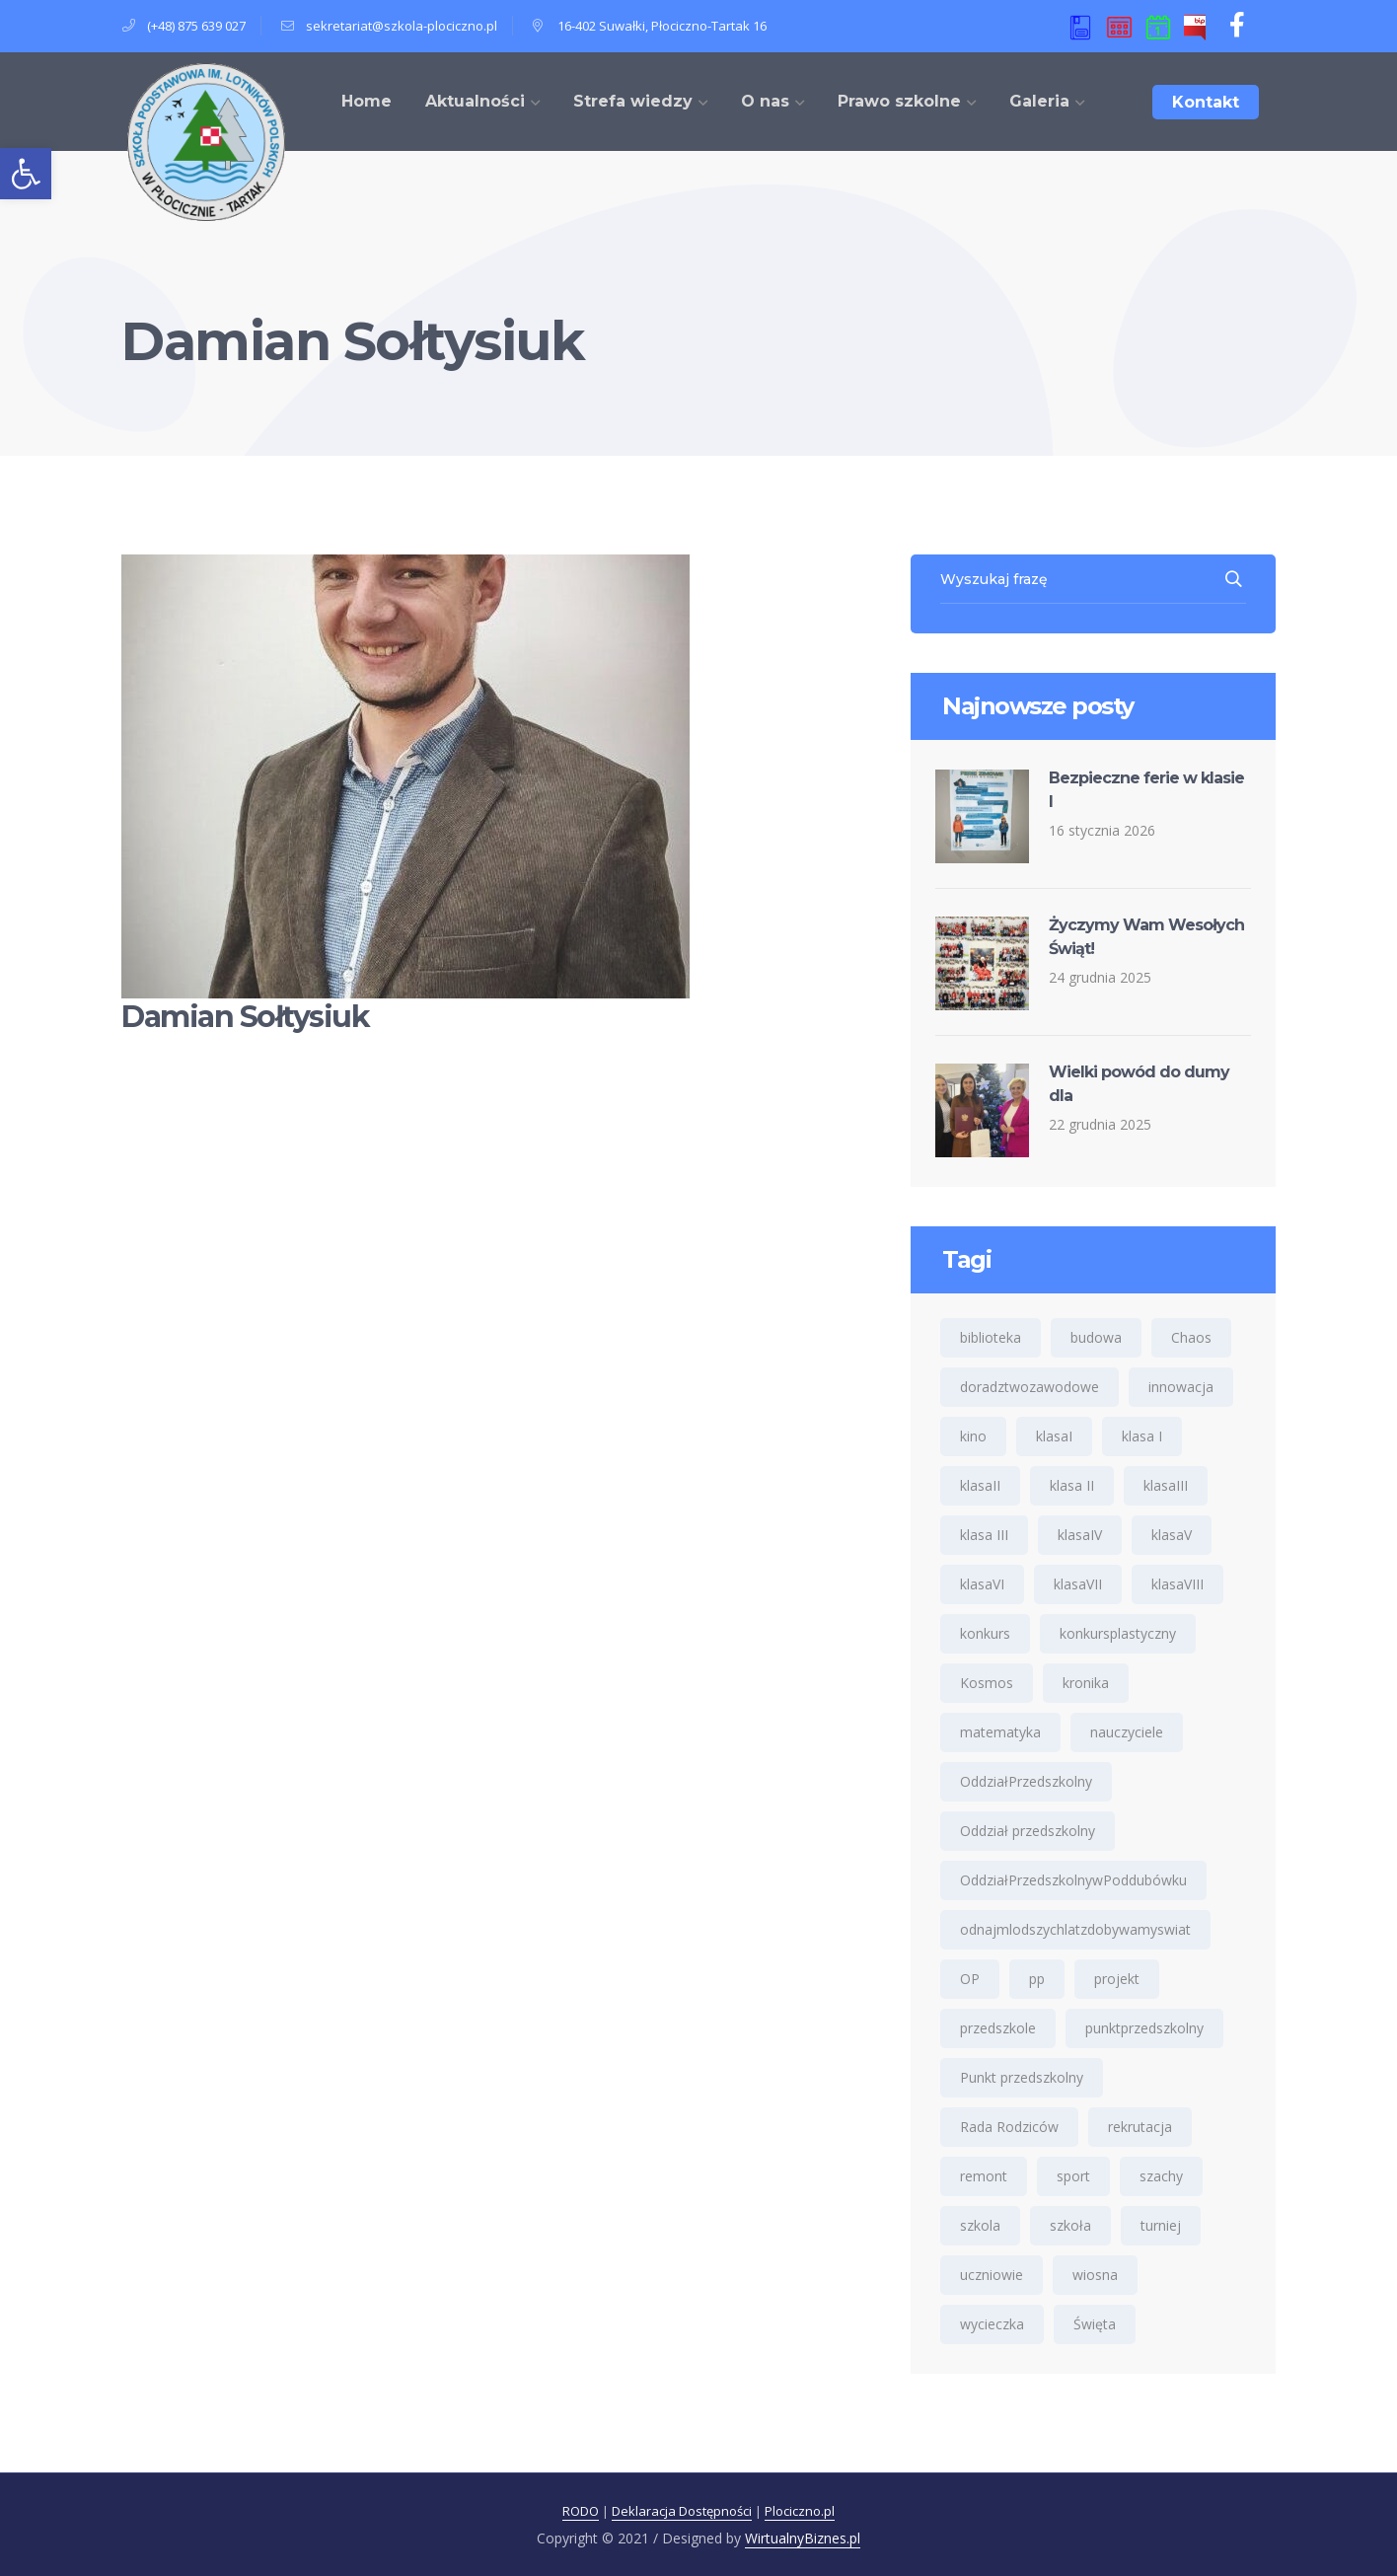  Describe the element at coordinates (1000, 1732) in the screenshot. I see `matematyka` at that location.